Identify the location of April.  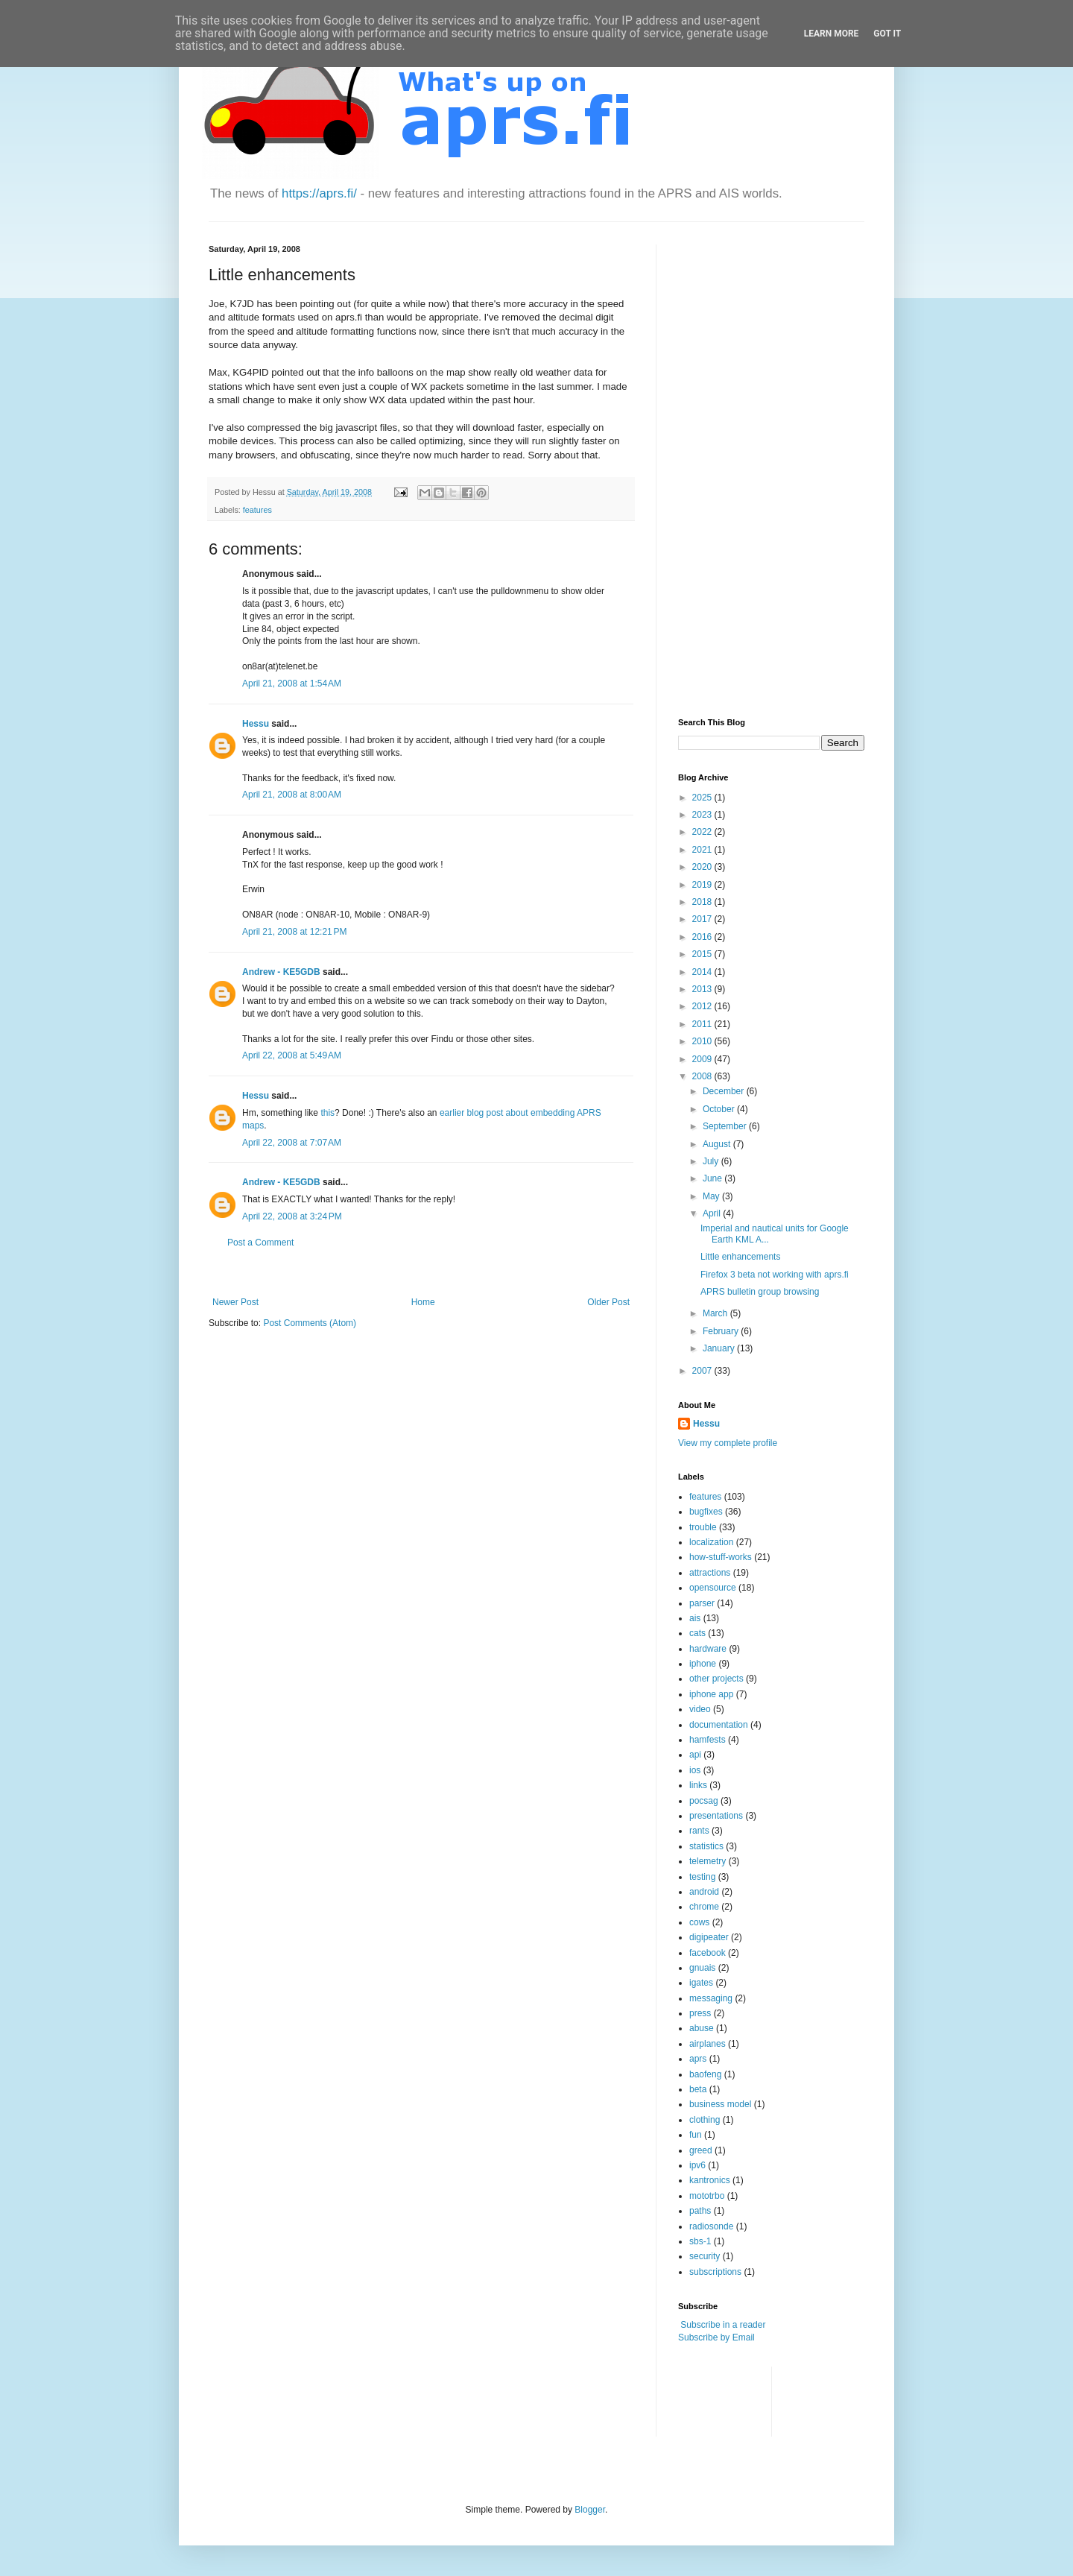
(713, 1213).